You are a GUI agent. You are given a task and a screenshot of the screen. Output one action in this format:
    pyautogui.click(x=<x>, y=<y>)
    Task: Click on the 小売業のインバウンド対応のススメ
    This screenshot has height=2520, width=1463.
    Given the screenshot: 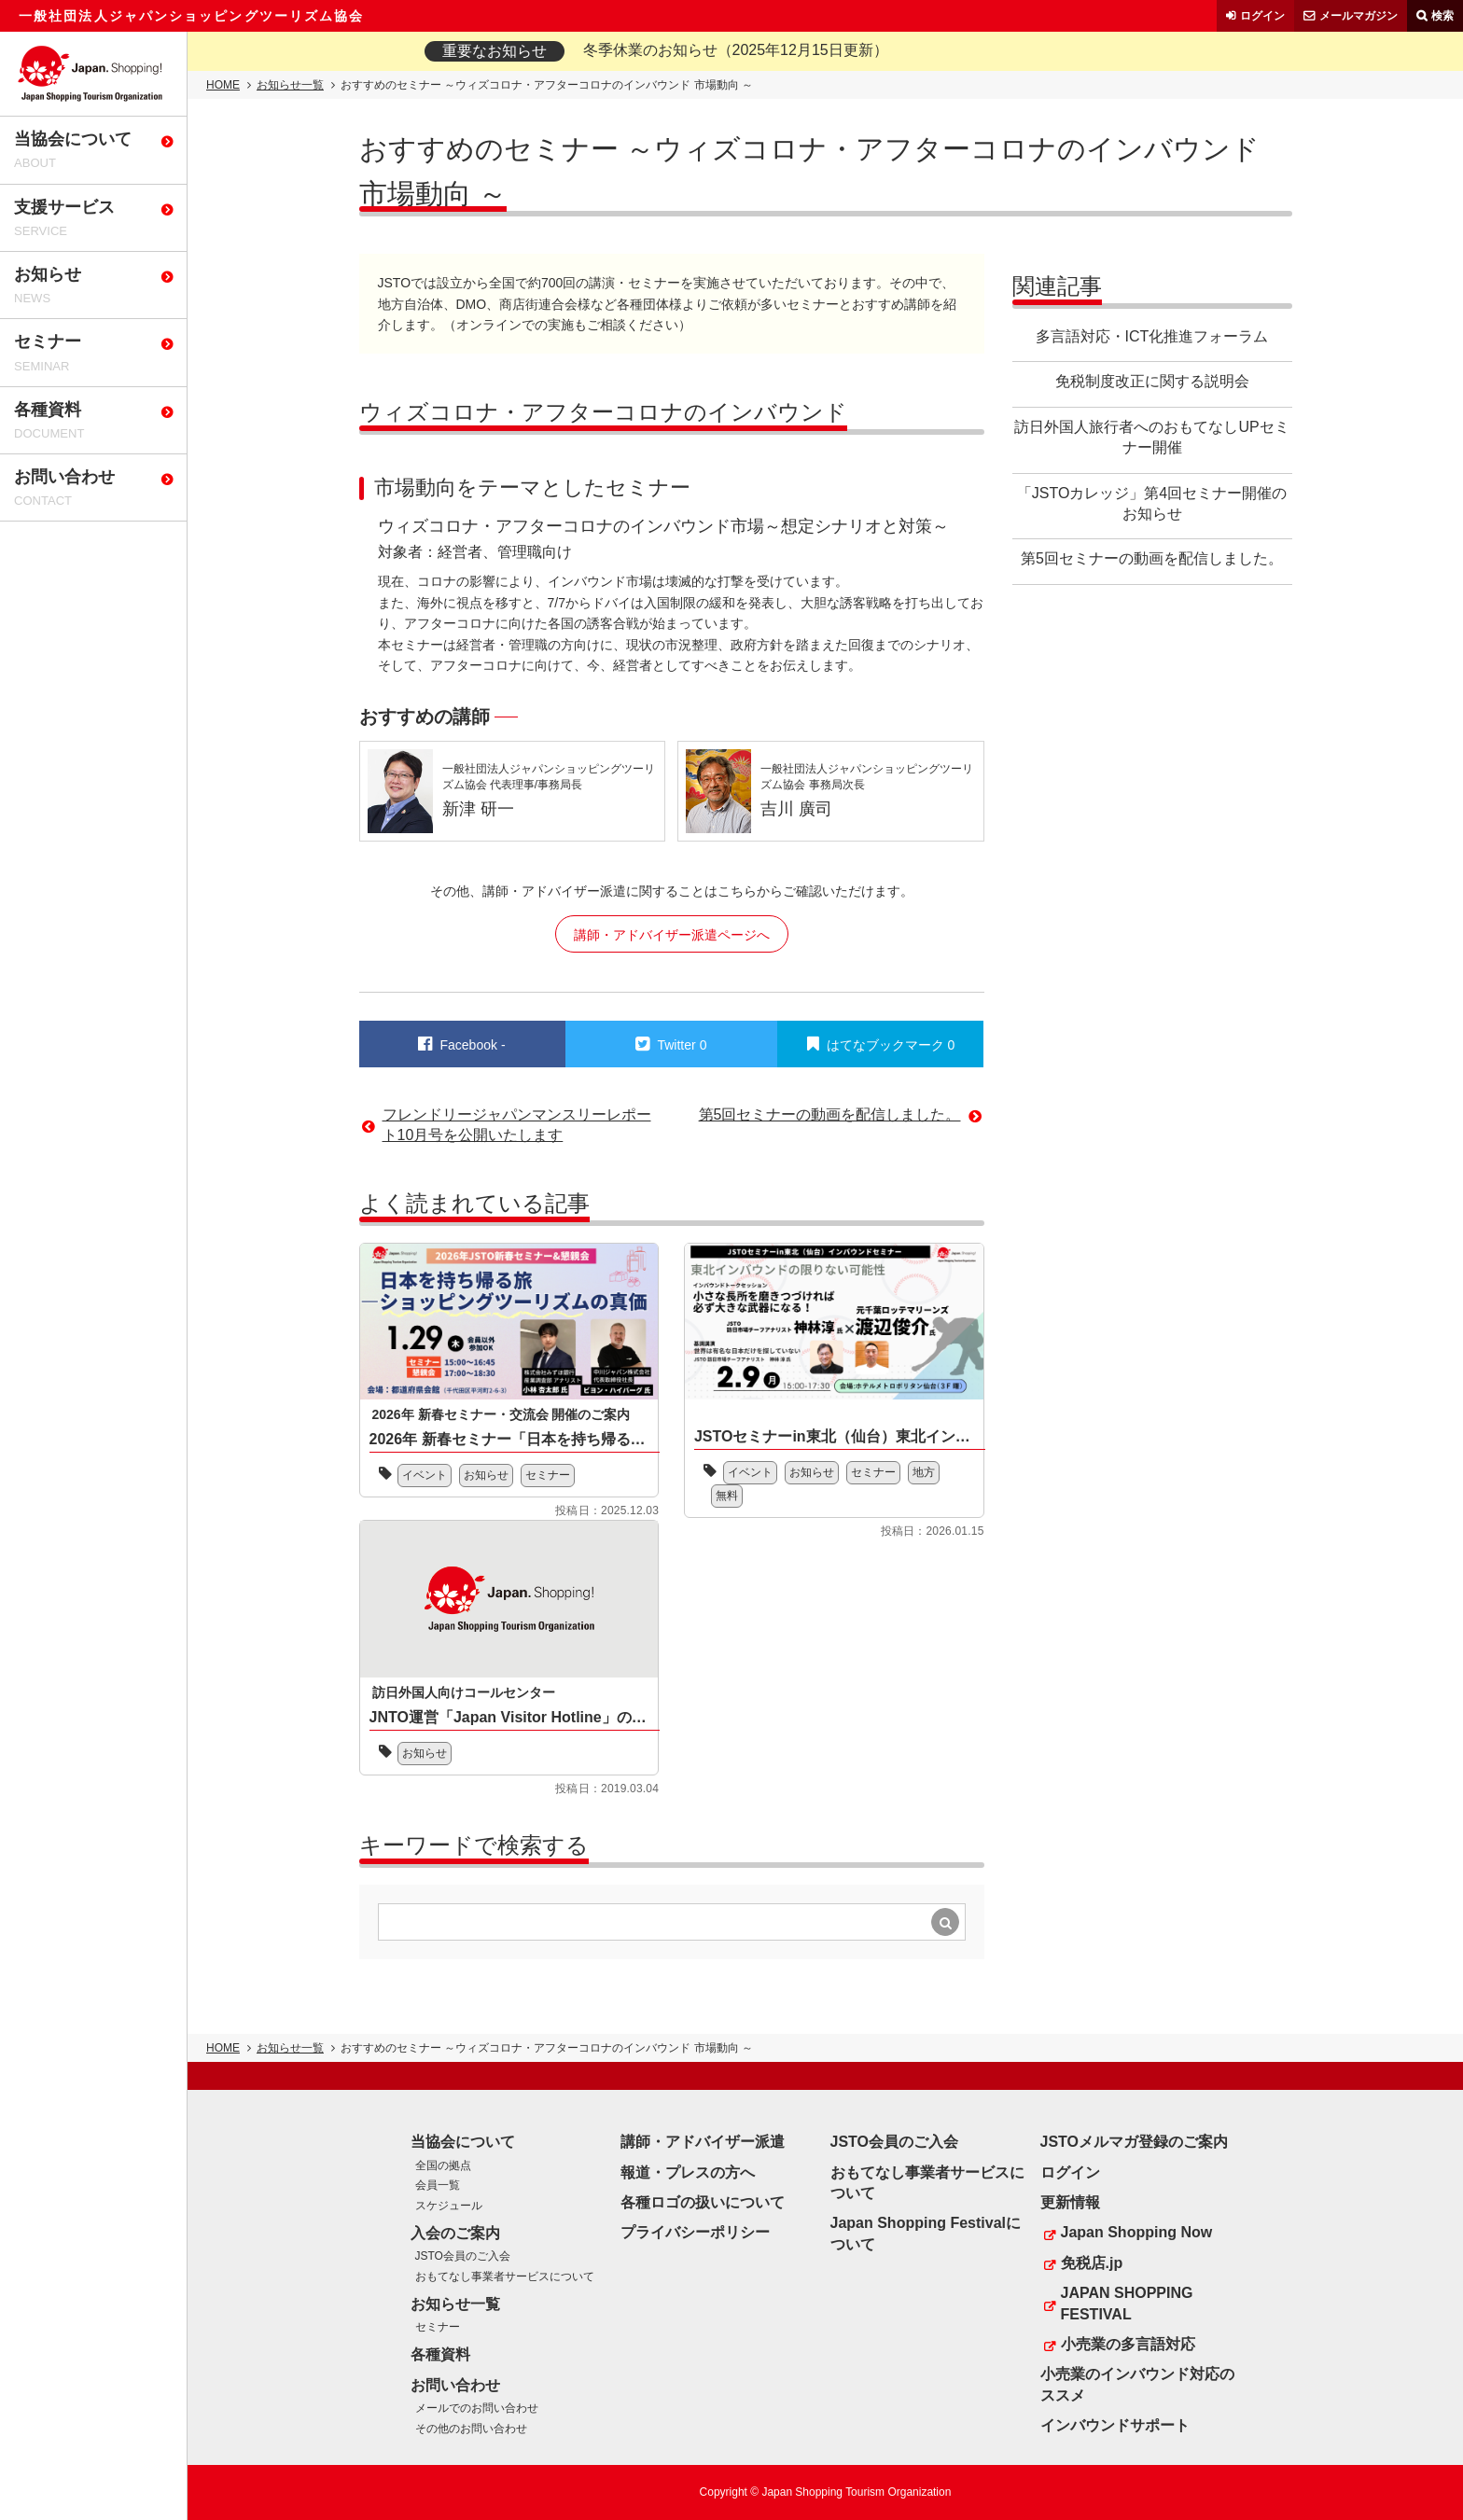 What is the action you would take?
    pyautogui.click(x=1137, y=2384)
    